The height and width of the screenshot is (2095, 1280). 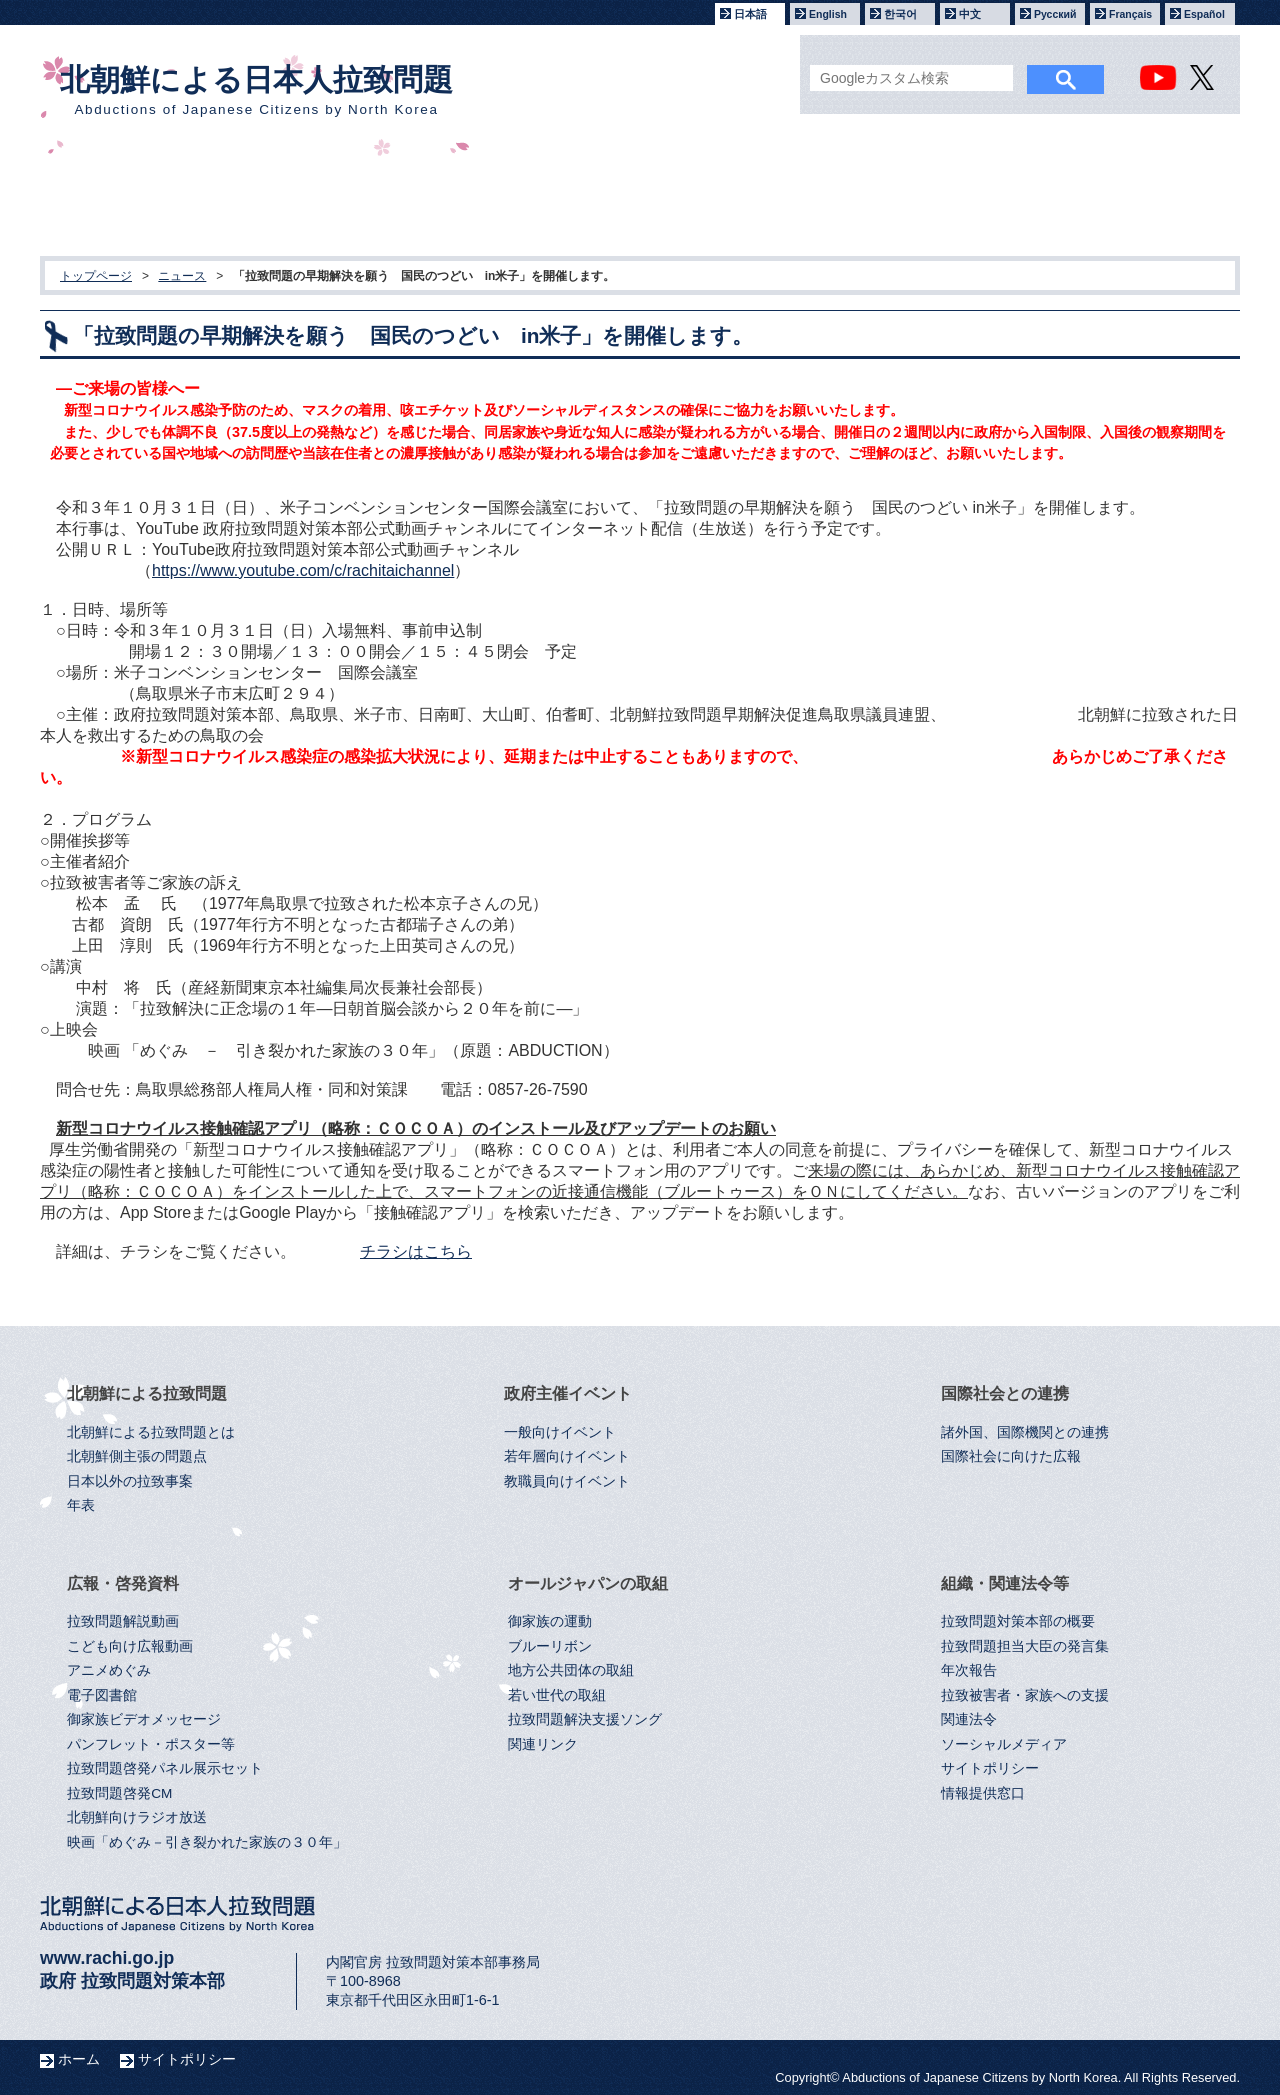 What do you see at coordinates (900, 14) in the screenshot?
I see `한국어` at bounding box center [900, 14].